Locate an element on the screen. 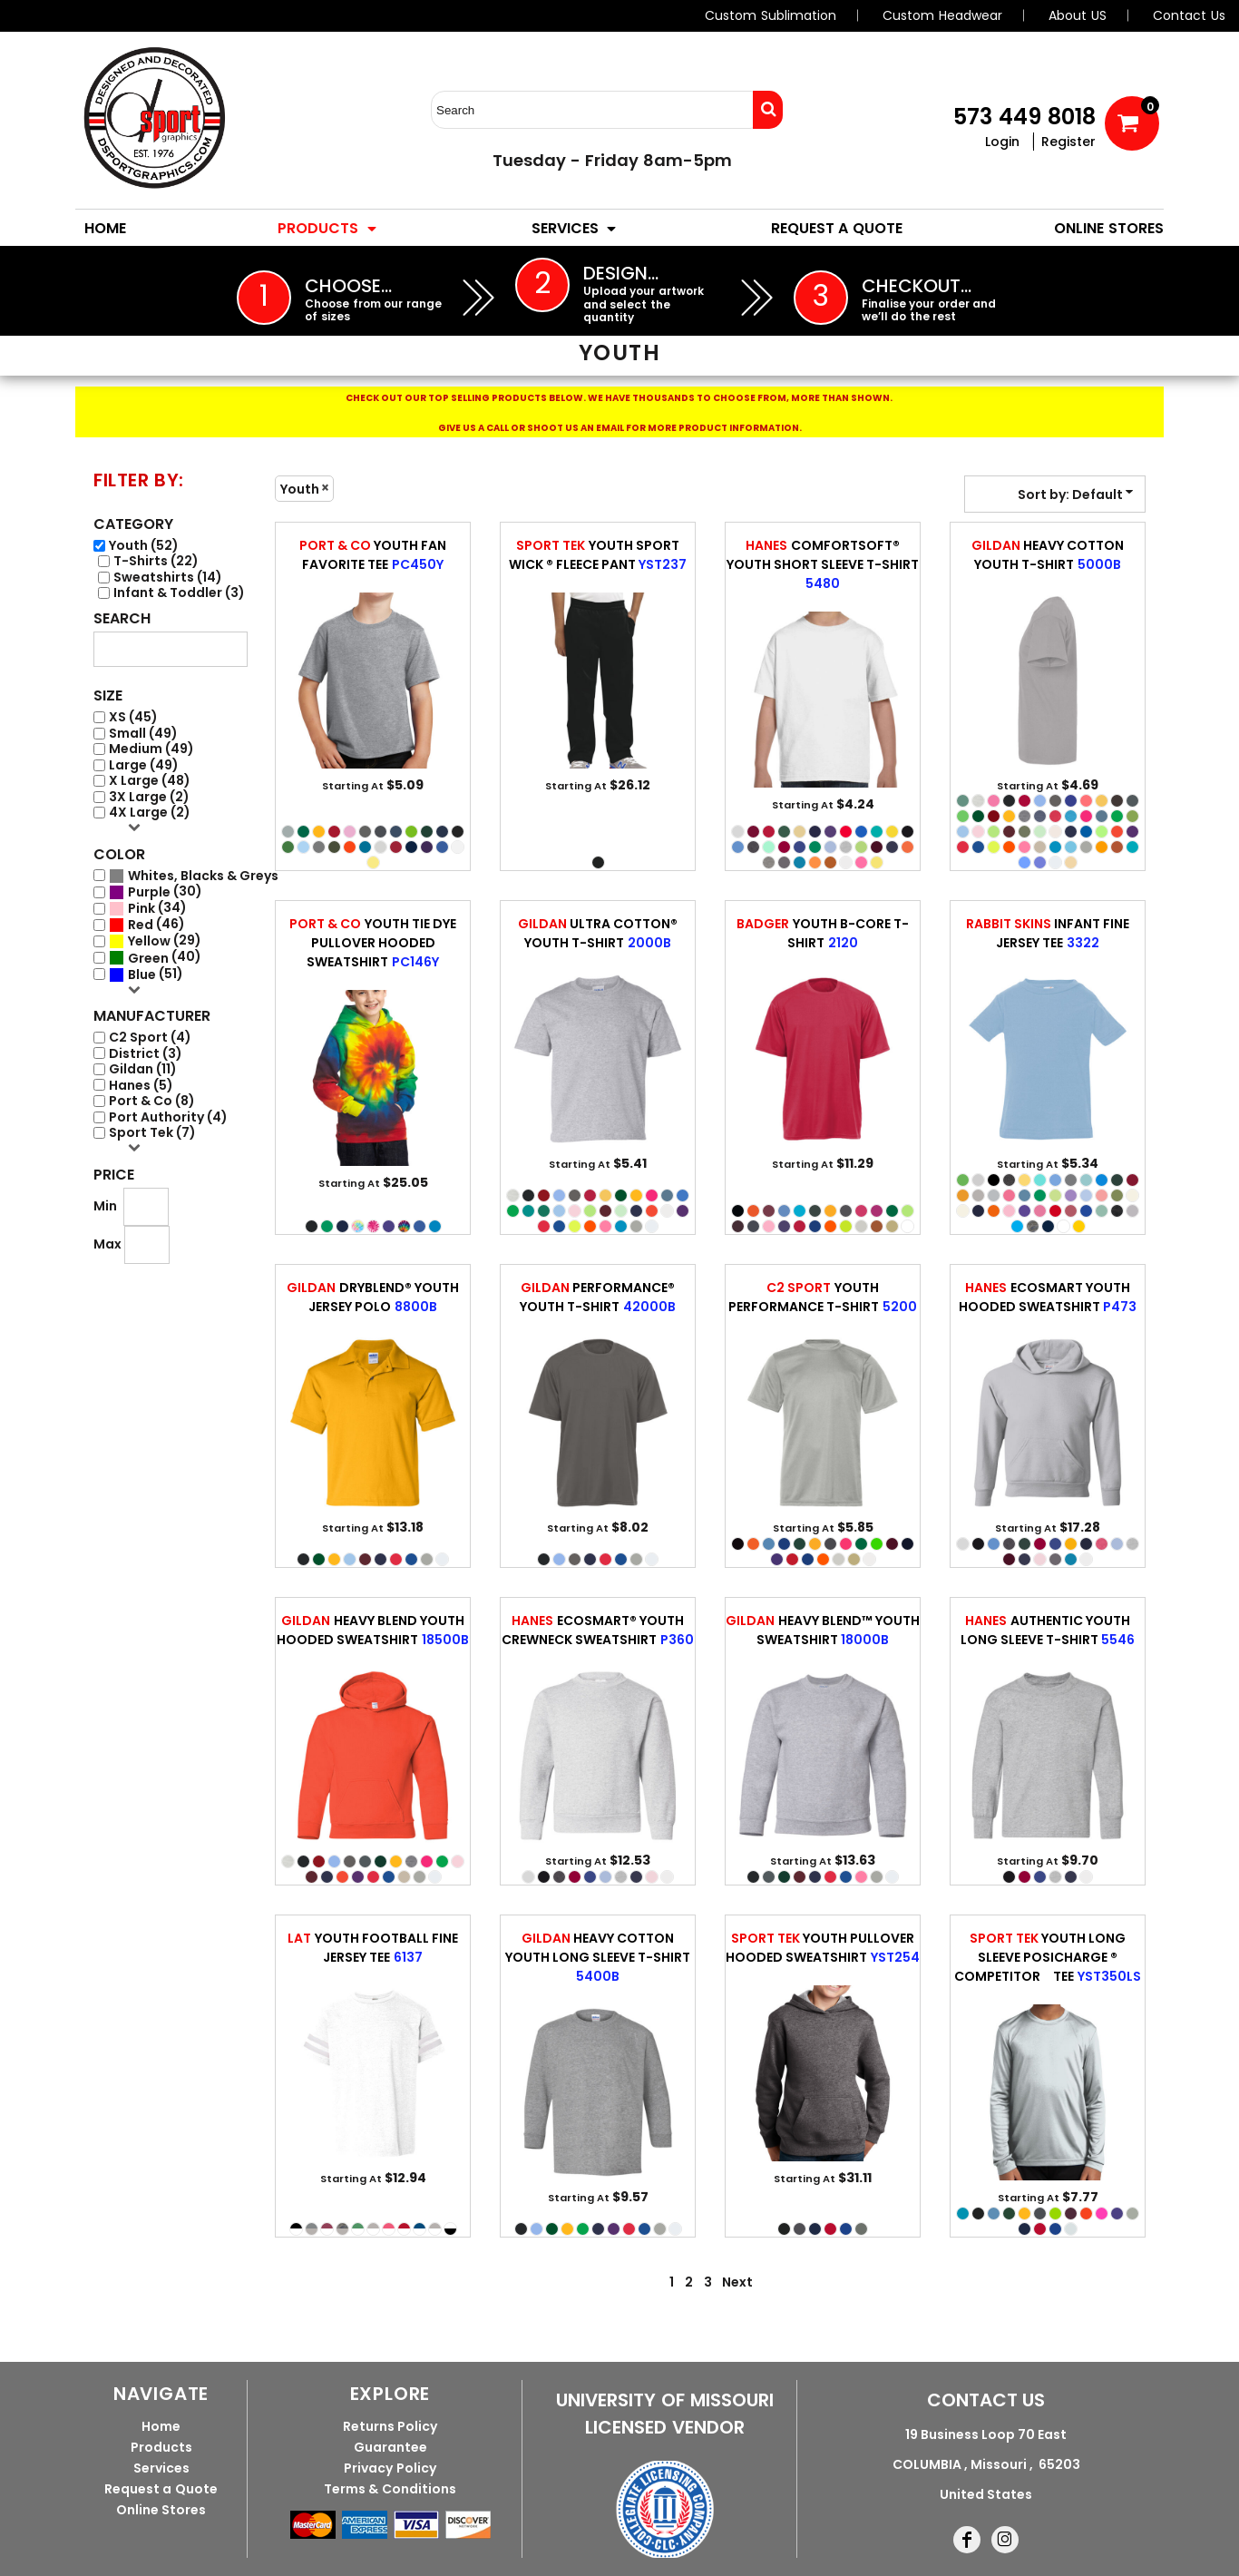  Whites, Blacks & Greys is located at coordinates (203, 876).